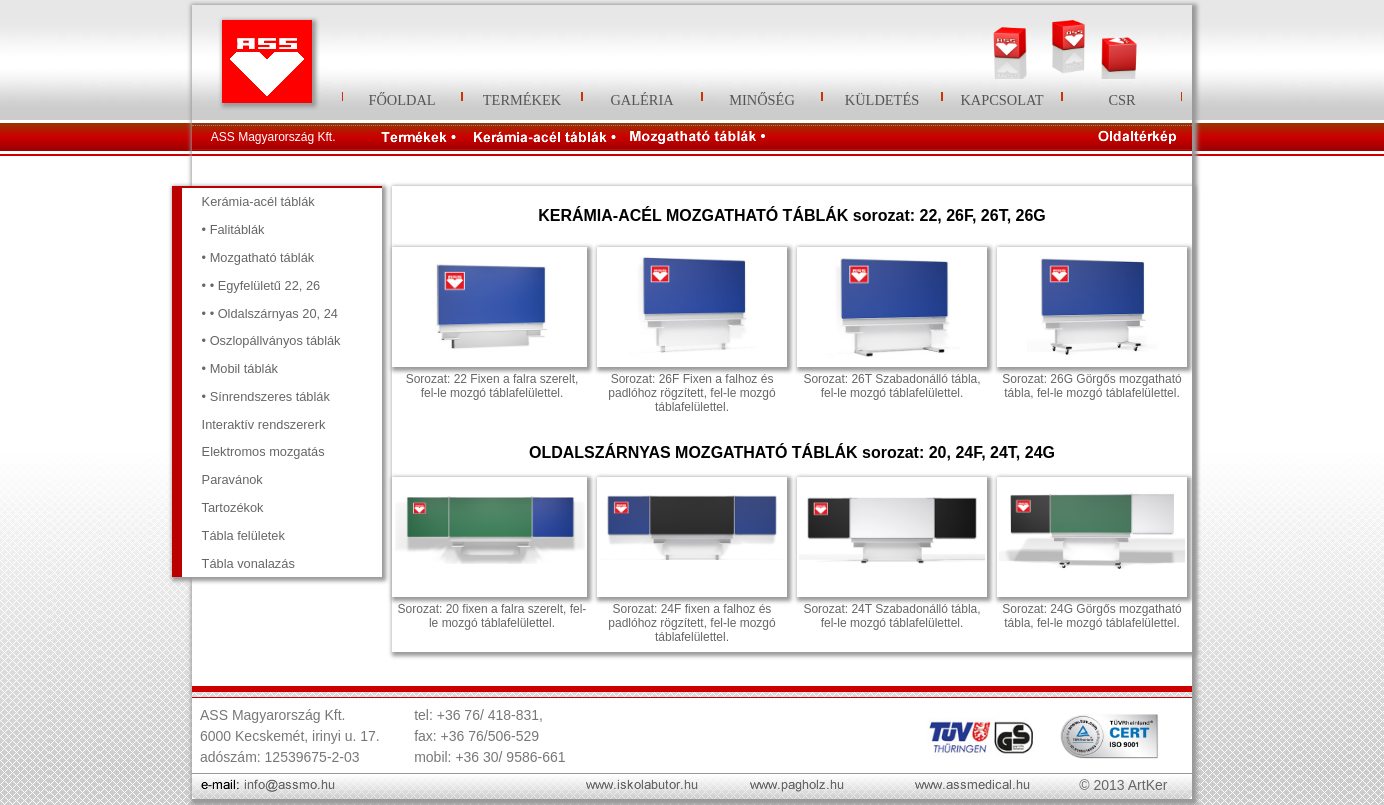 This screenshot has width=1384, height=805. Describe the element at coordinates (263, 451) in the screenshot. I see `Elektromos mozgatás` at that location.